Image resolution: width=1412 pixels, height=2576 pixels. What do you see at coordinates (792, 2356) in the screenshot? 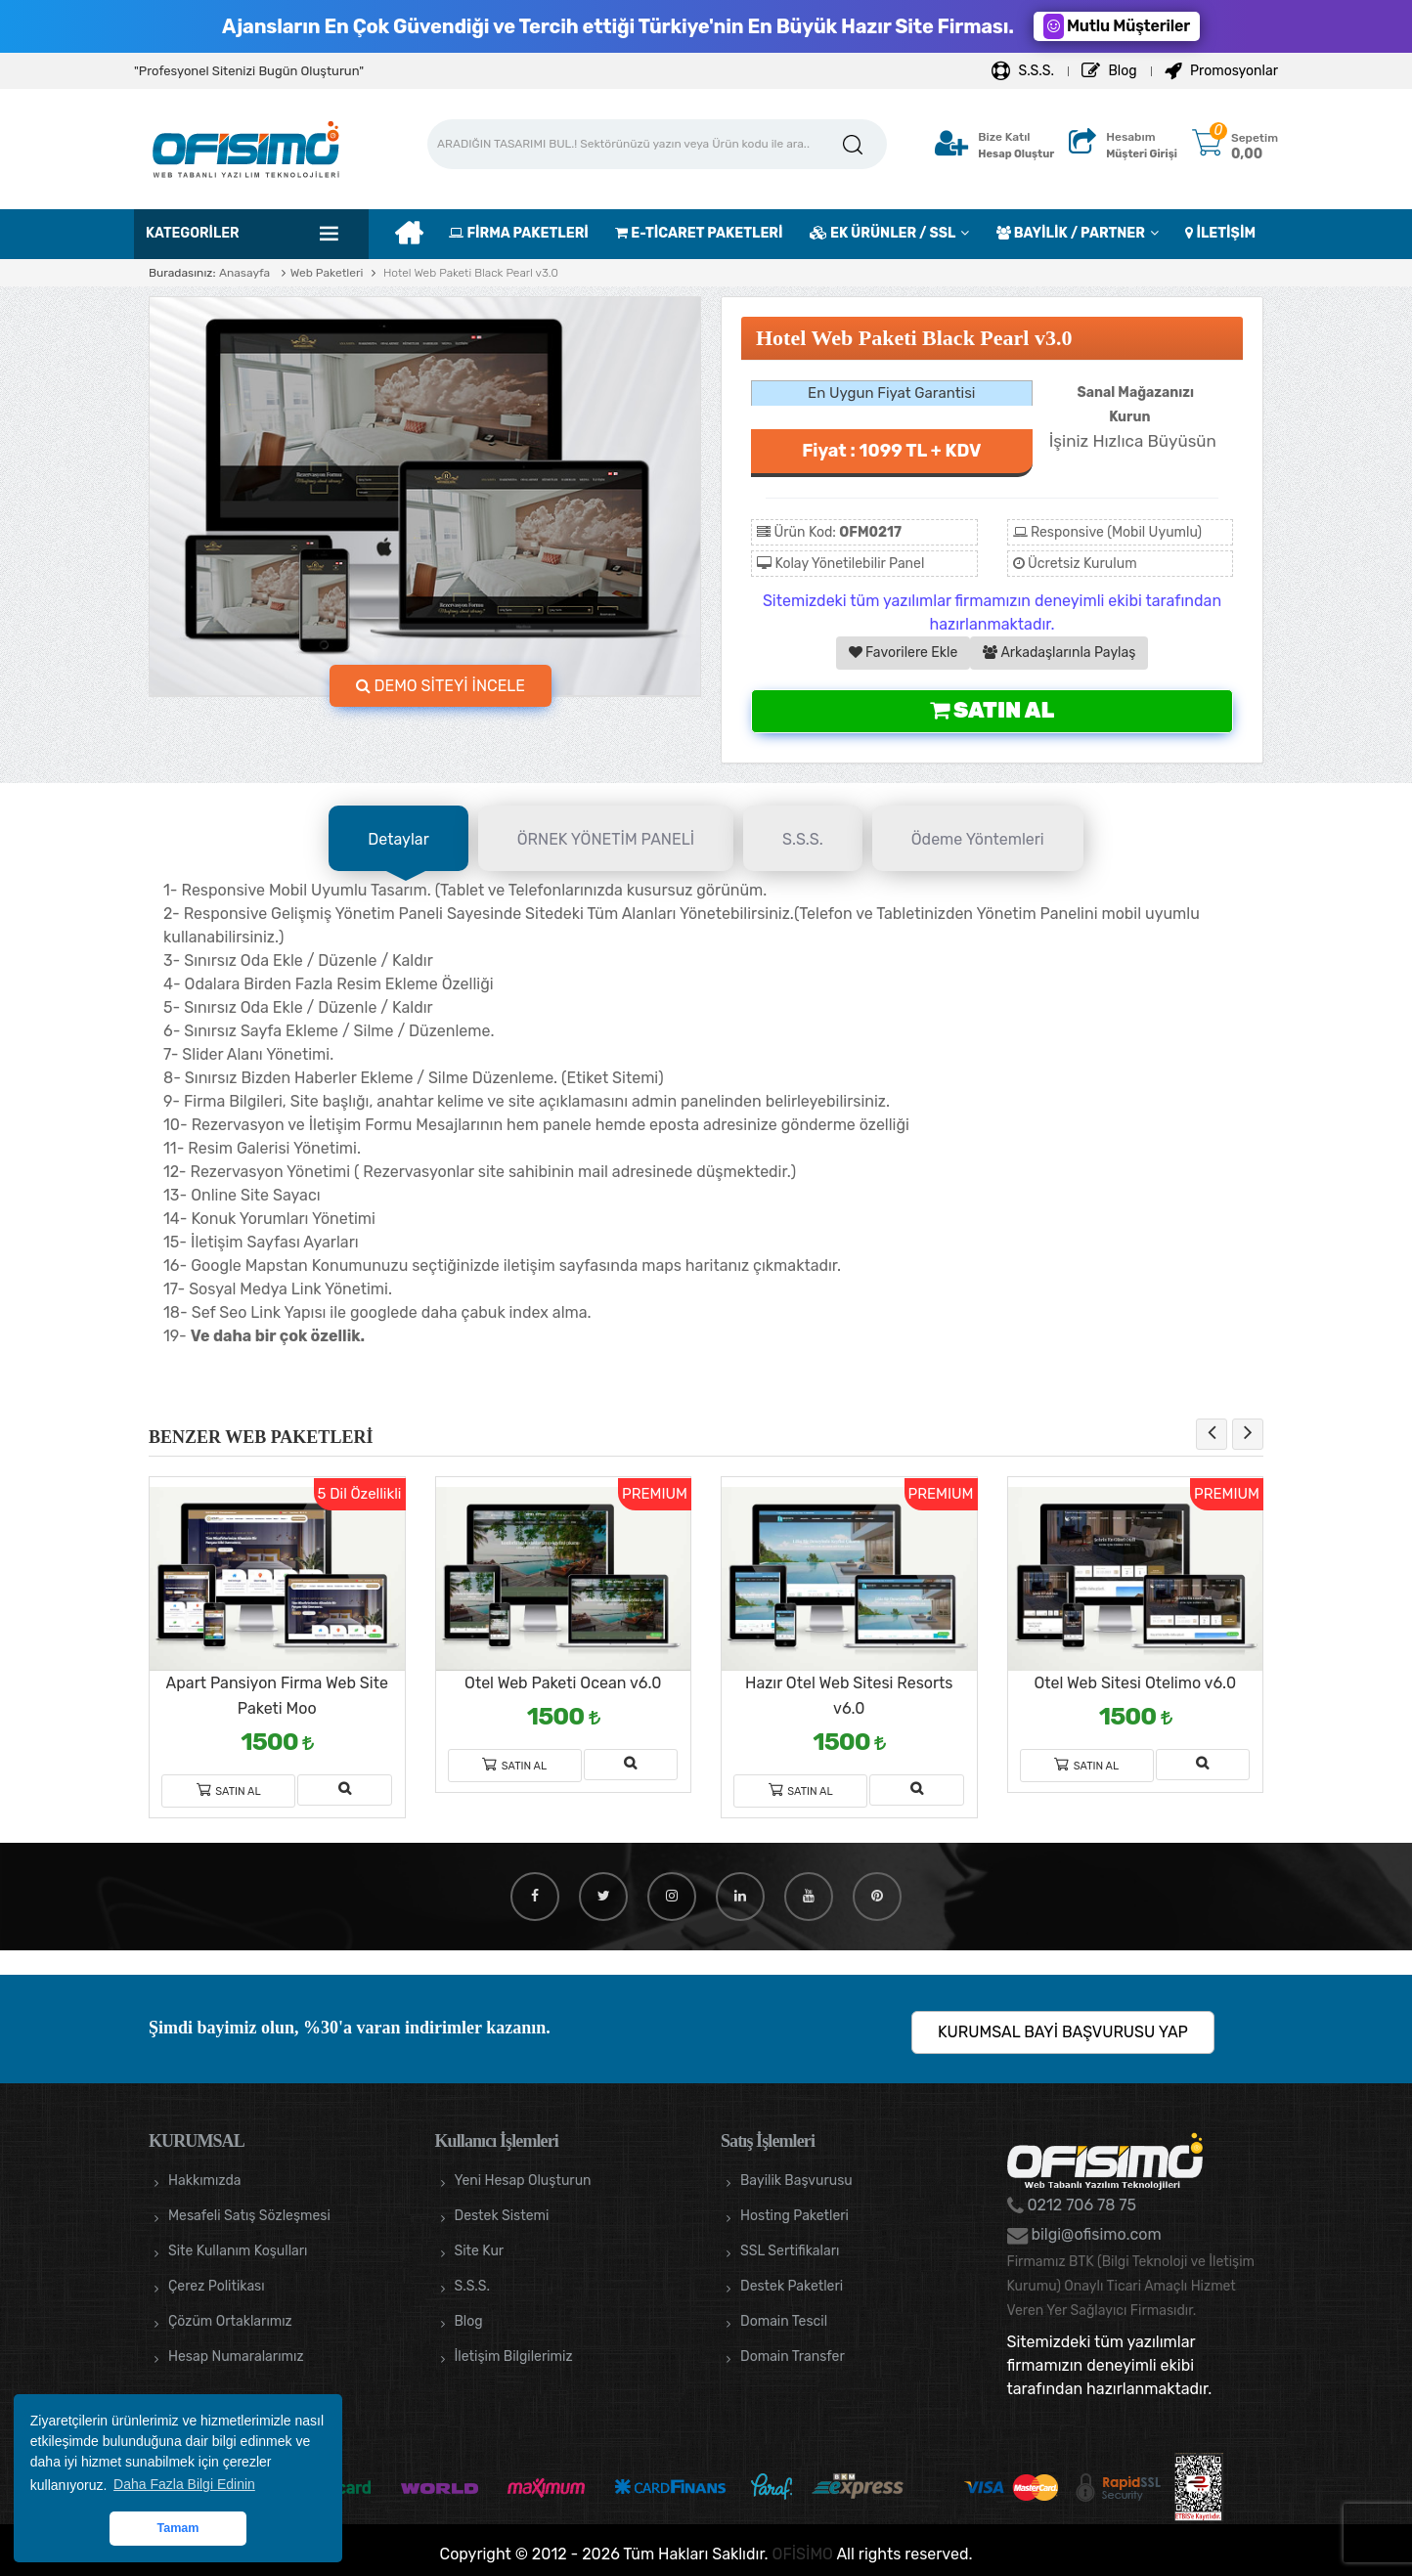
I see `Domain Transfer` at bounding box center [792, 2356].